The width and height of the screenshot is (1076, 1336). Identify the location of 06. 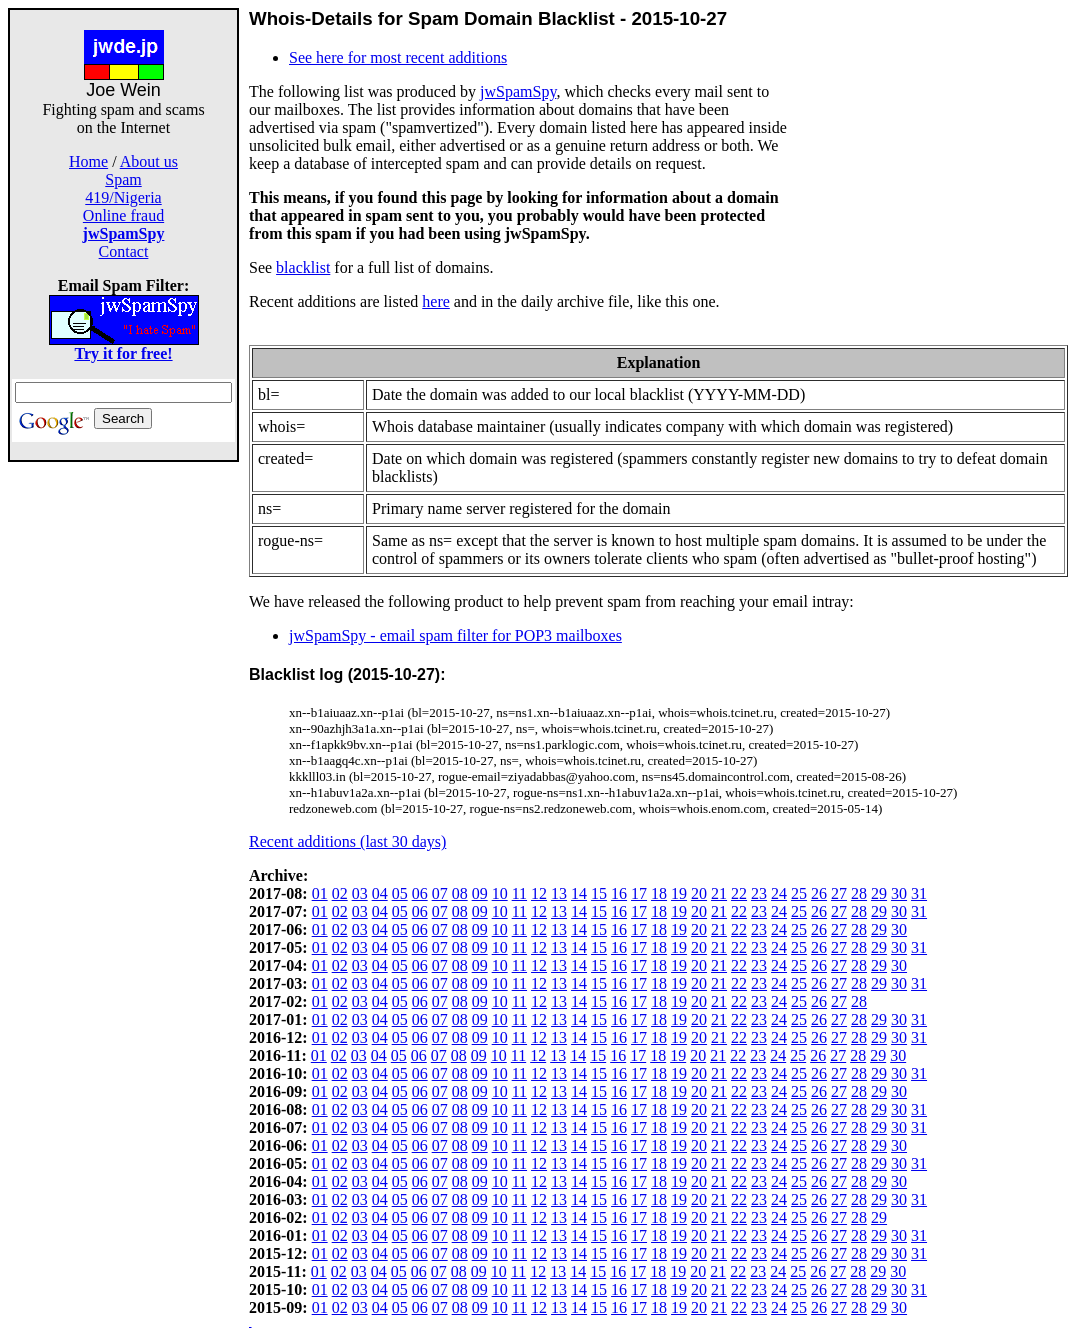
(420, 893).